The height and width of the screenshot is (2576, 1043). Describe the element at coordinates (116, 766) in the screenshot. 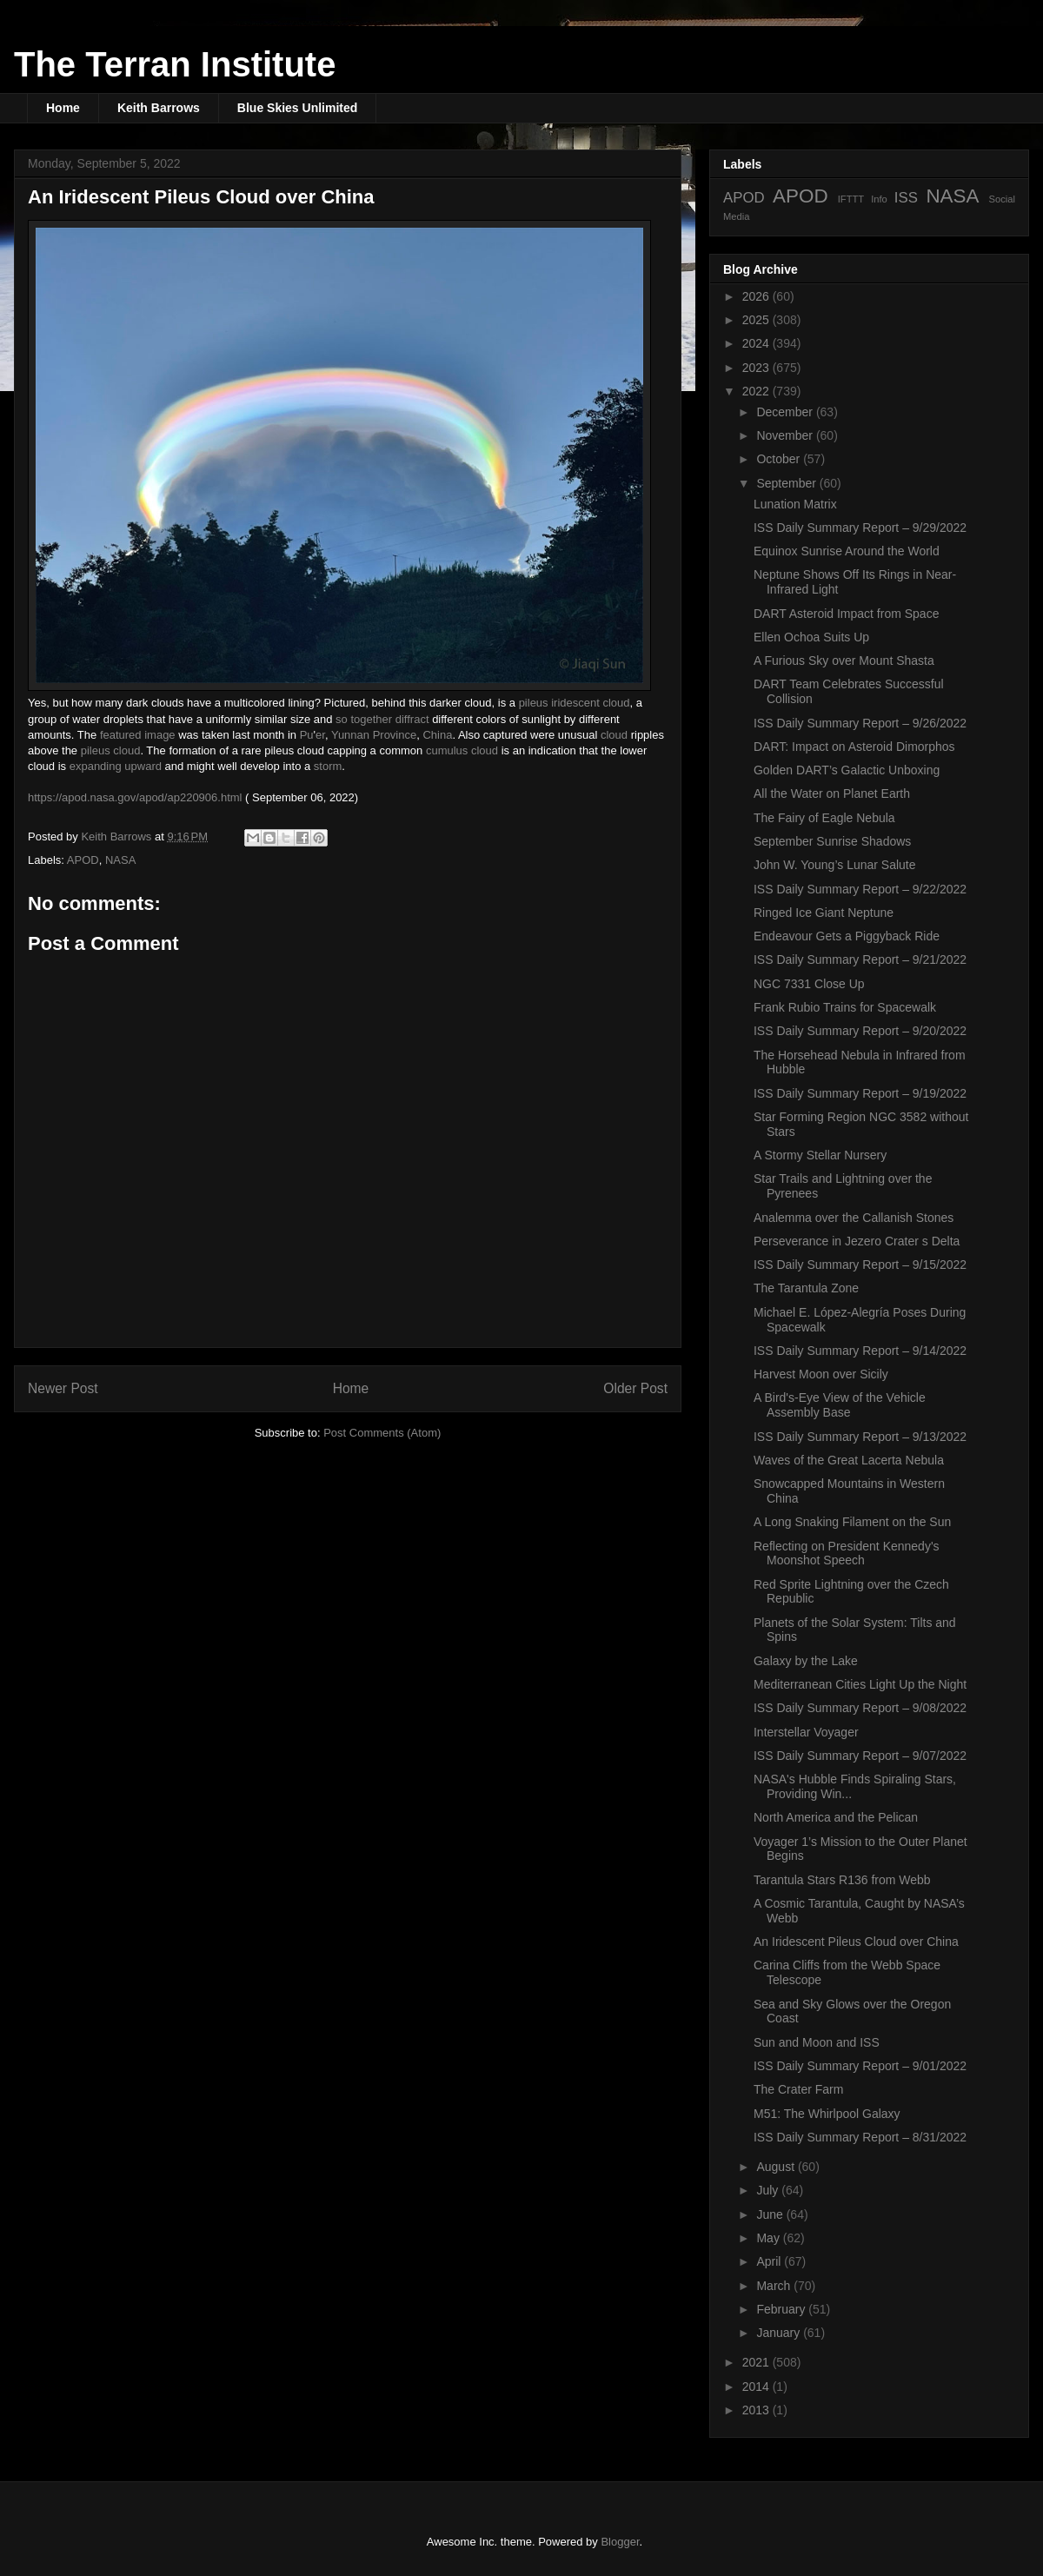

I see `expanding upward` at that location.